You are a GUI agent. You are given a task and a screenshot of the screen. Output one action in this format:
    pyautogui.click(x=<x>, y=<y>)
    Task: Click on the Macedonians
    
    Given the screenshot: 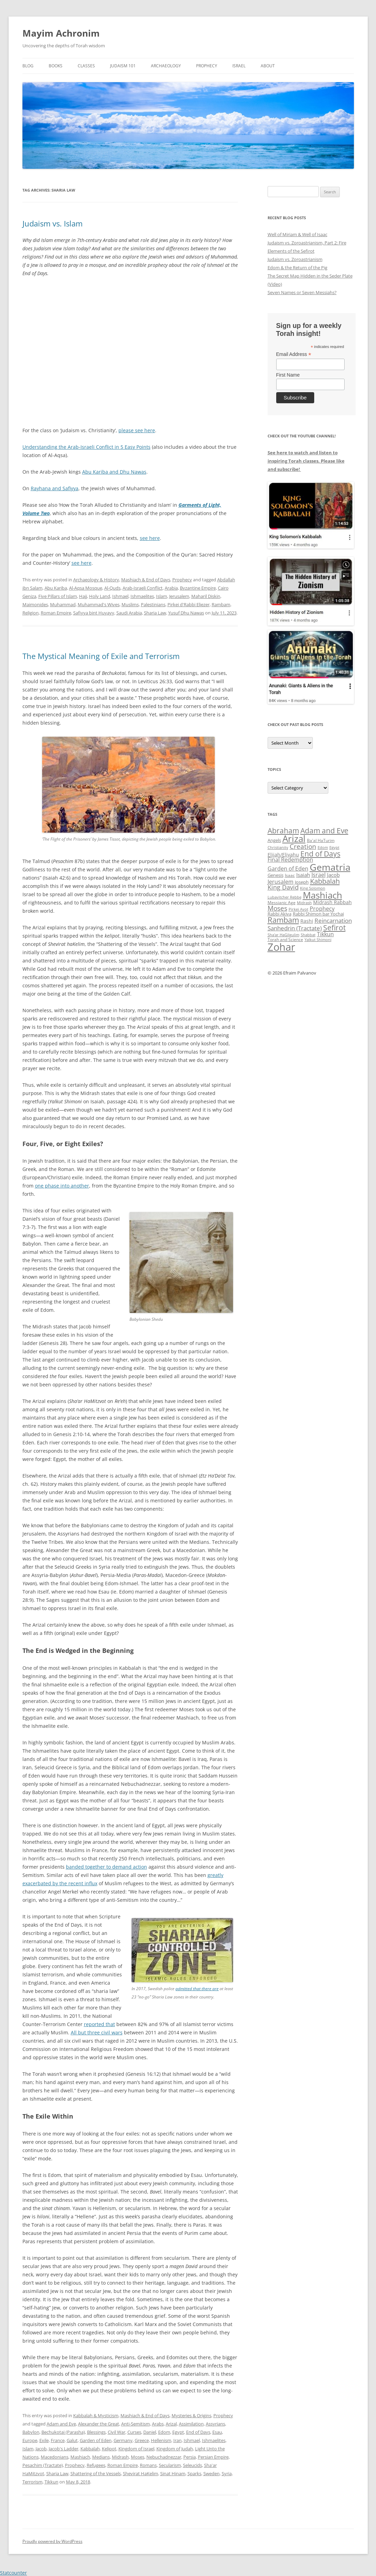 What is the action you would take?
    pyautogui.click(x=54, y=2457)
    